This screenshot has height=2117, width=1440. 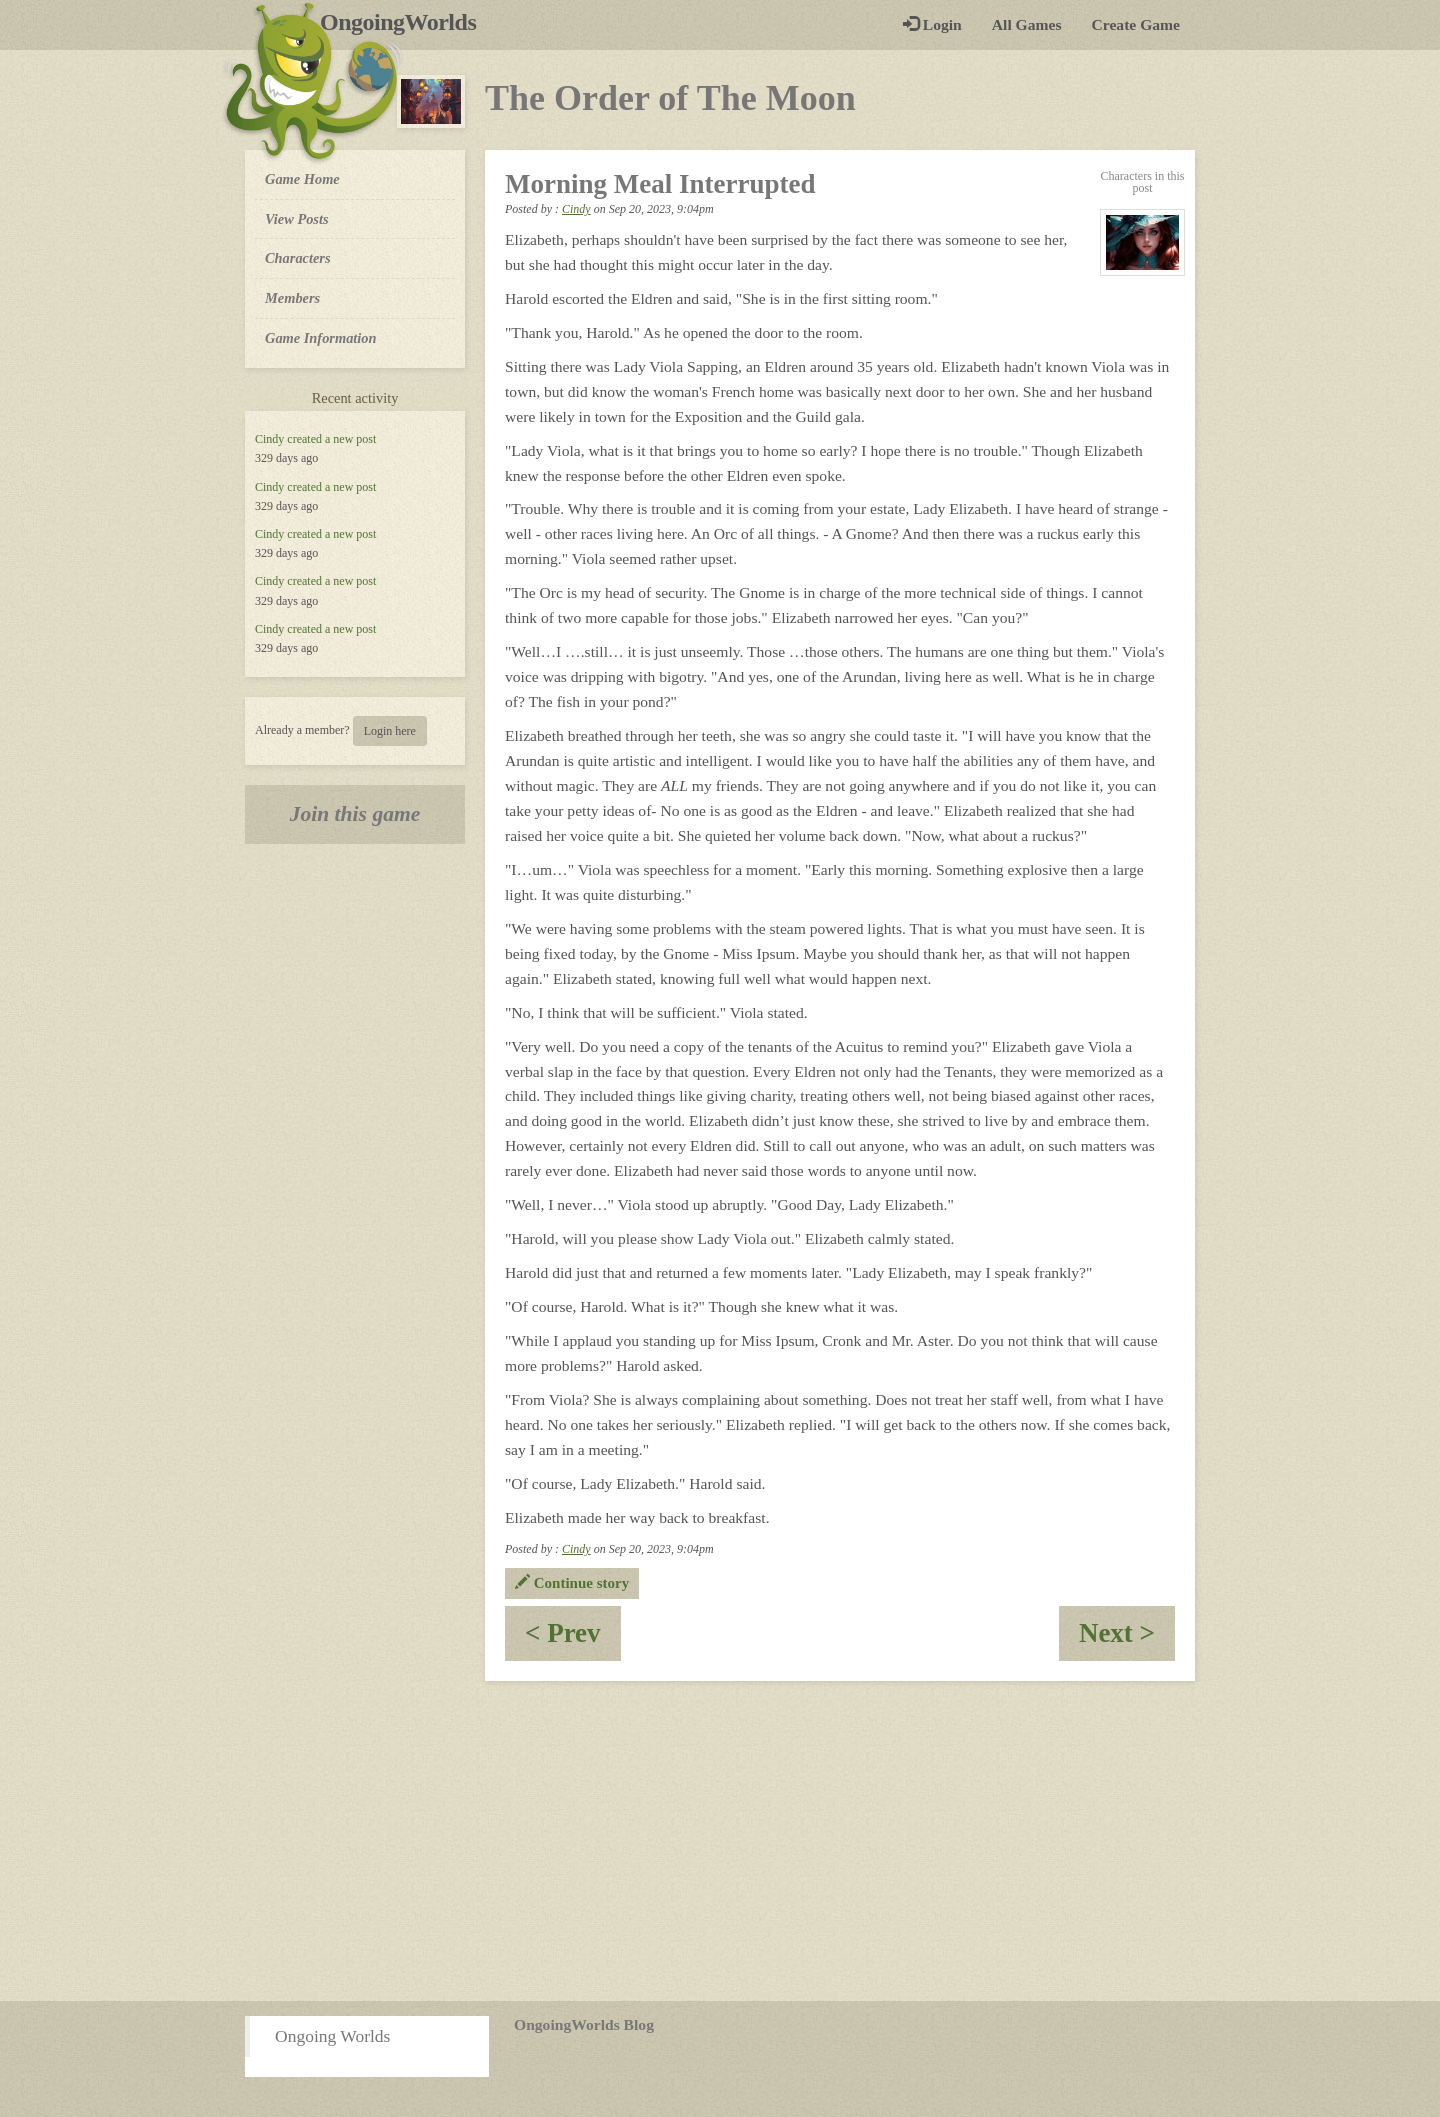 I want to click on Characters, so click(x=297, y=257).